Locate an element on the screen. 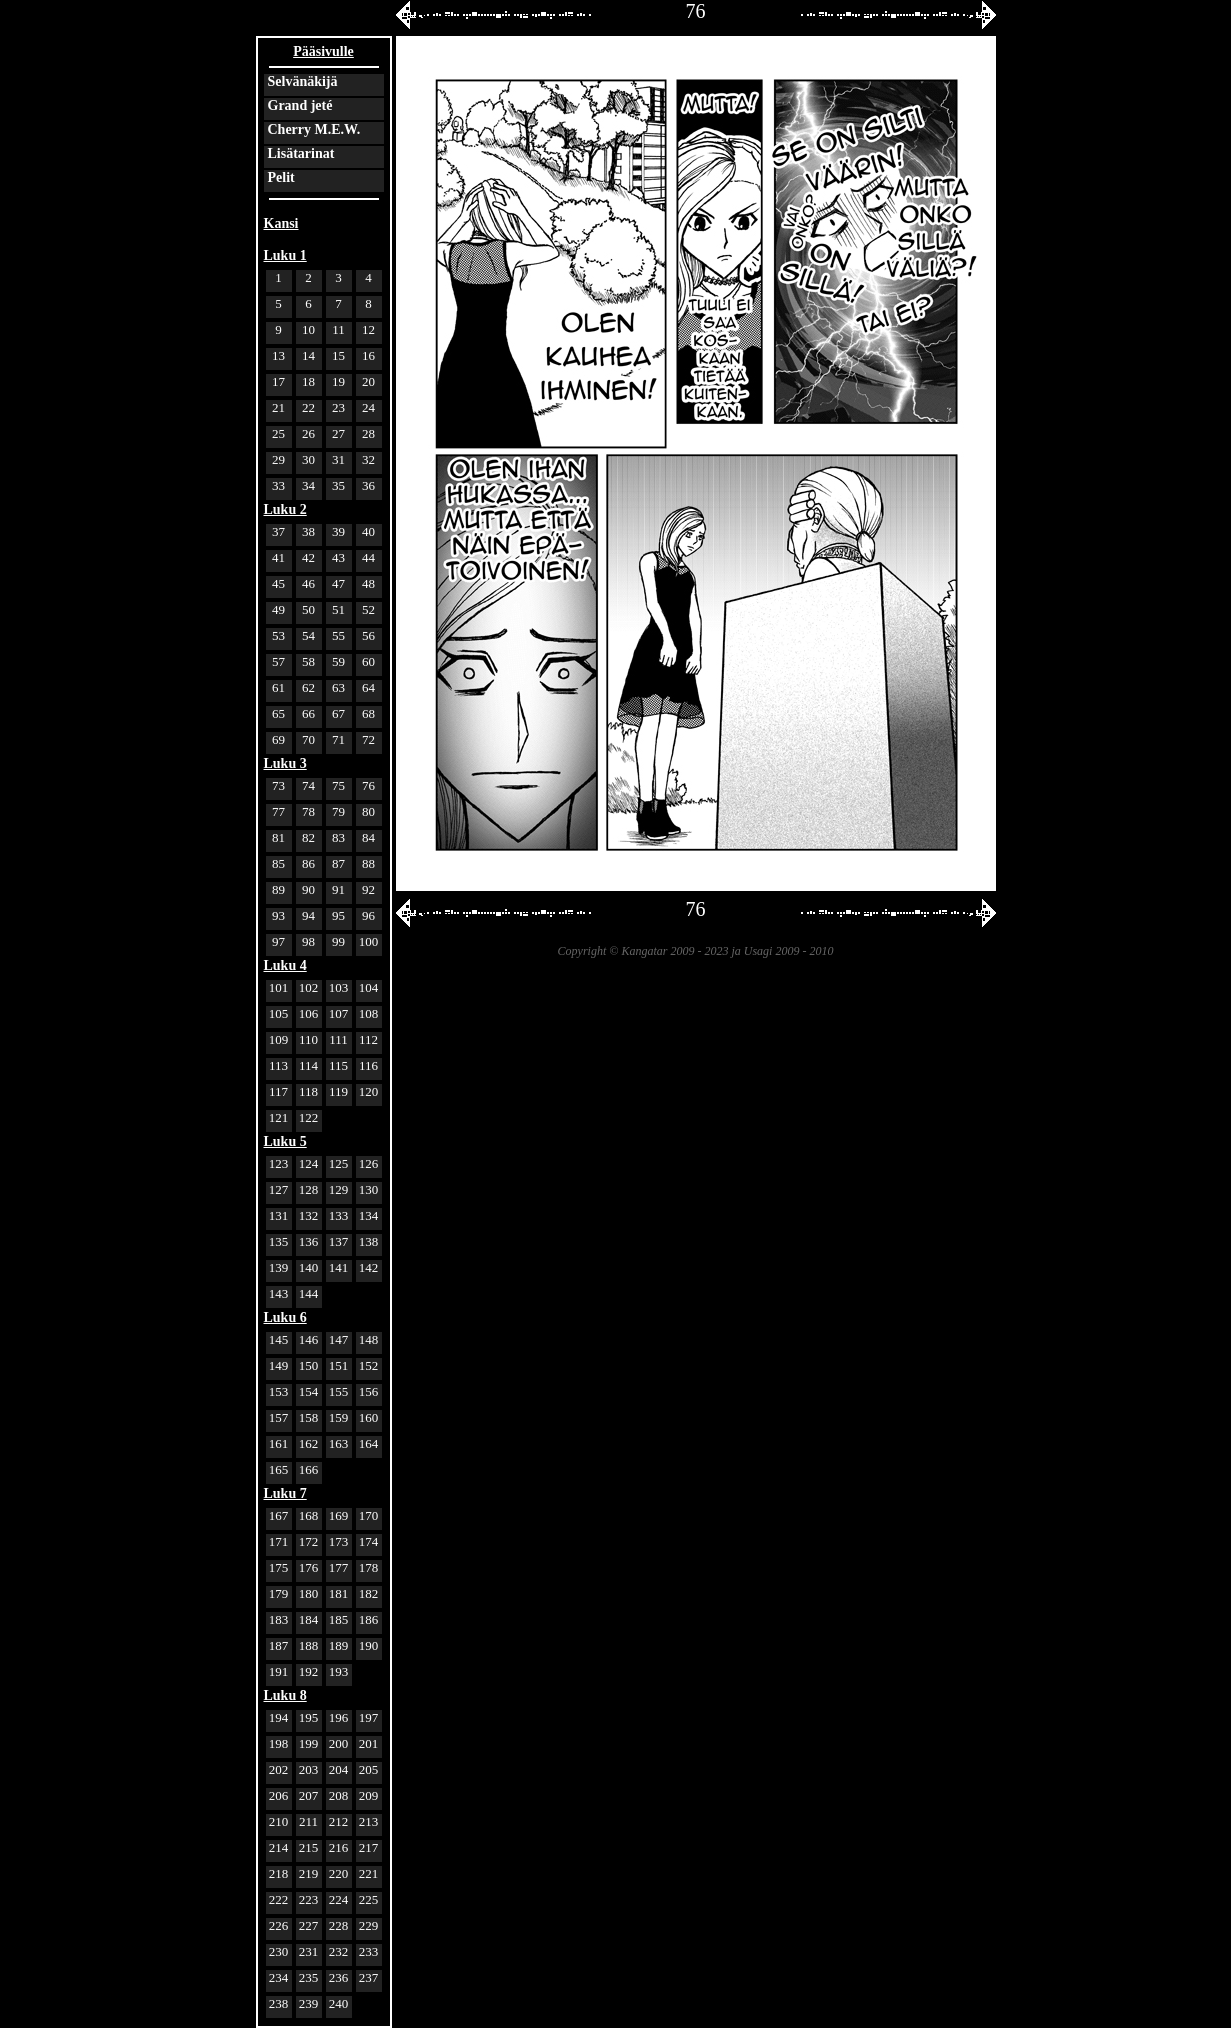  108 is located at coordinates (369, 1013).